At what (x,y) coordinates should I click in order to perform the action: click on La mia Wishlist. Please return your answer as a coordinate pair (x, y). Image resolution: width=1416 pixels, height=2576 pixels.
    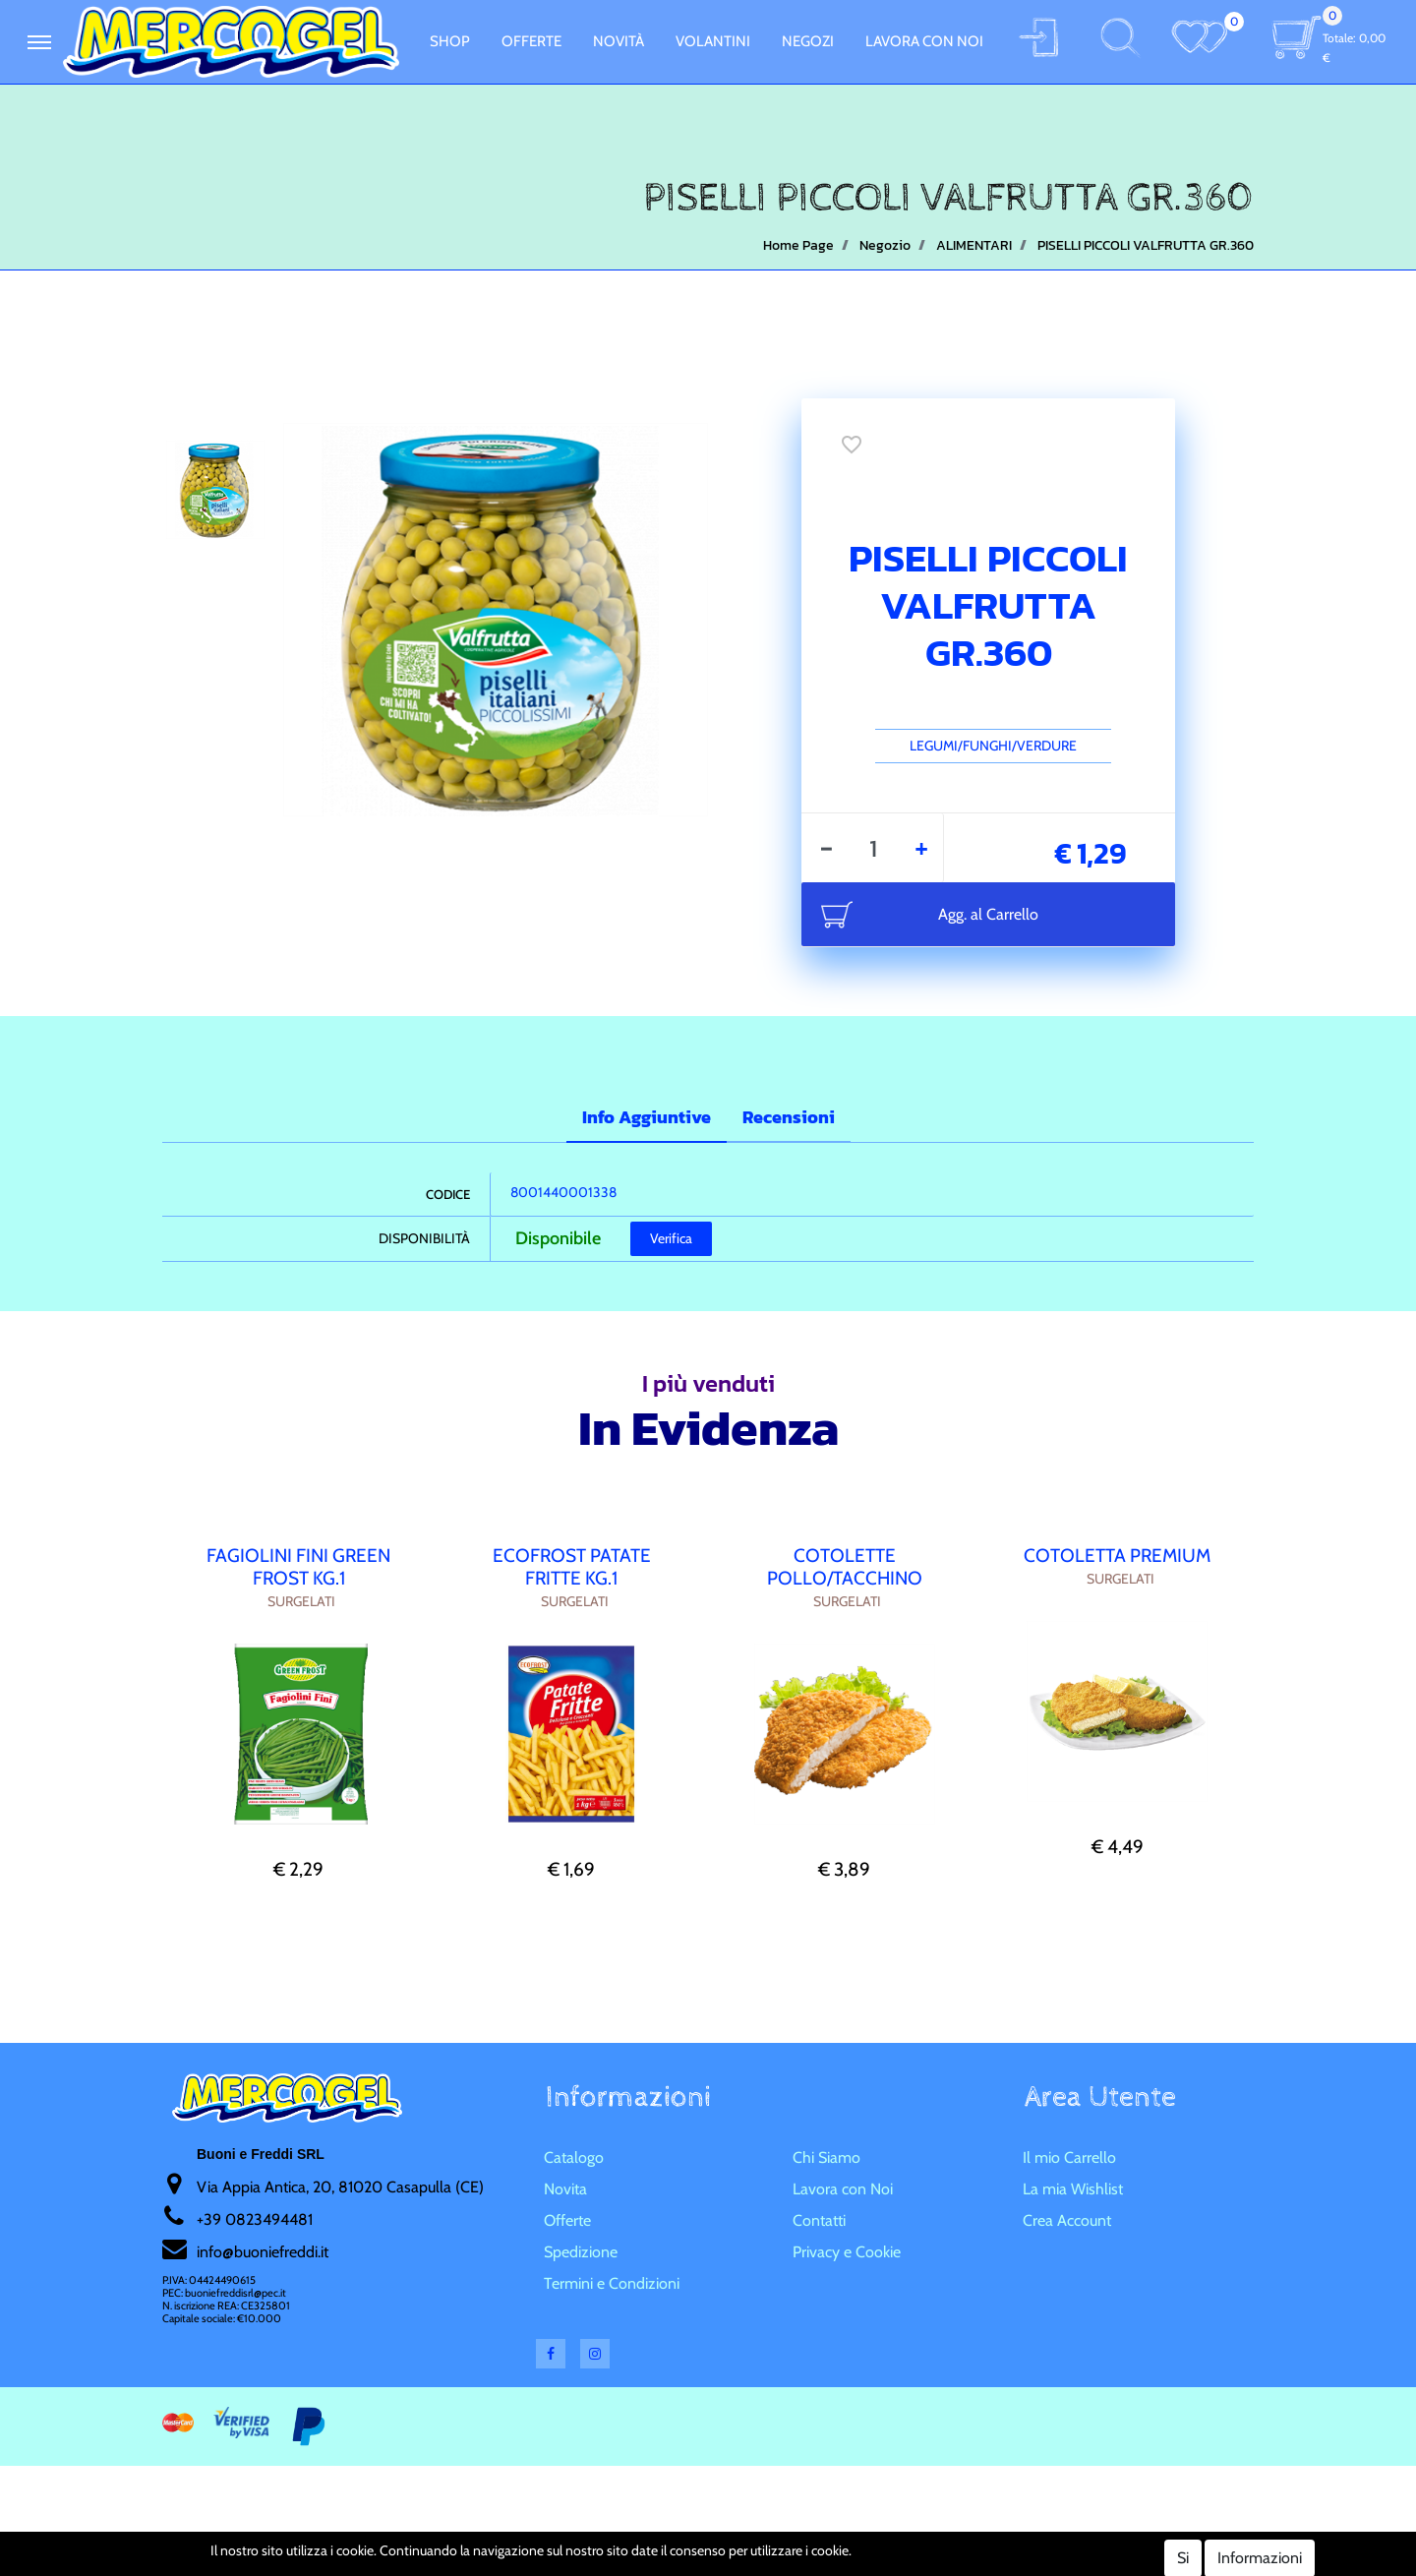
    Looking at the image, I should click on (1073, 2189).